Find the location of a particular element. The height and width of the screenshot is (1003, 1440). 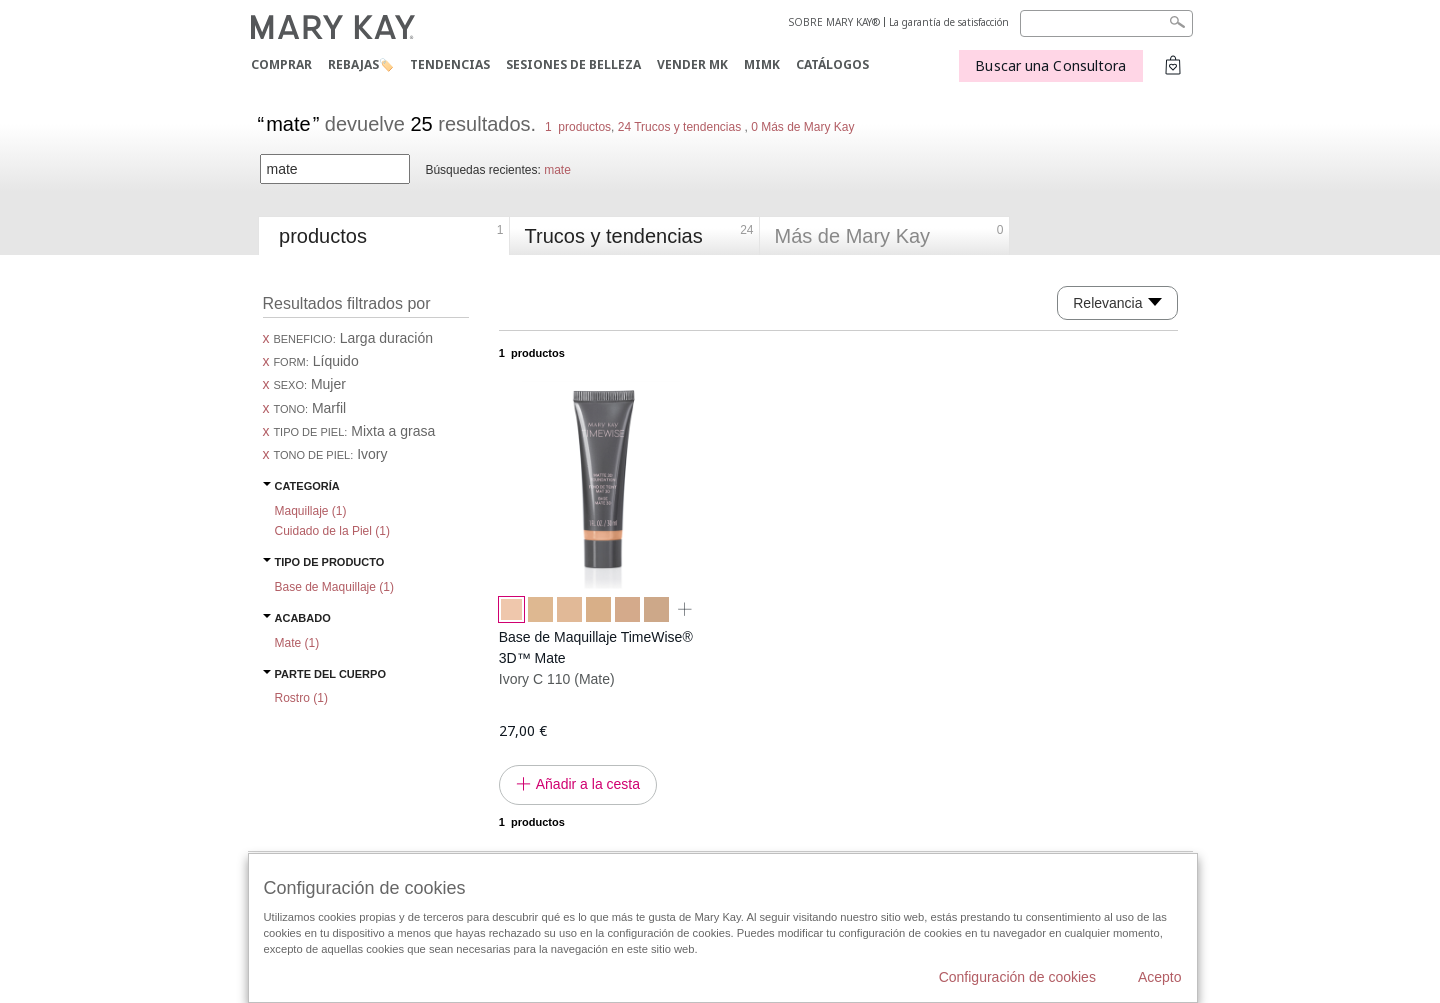

TENDENCIAS is located at coordinates (450, 64).